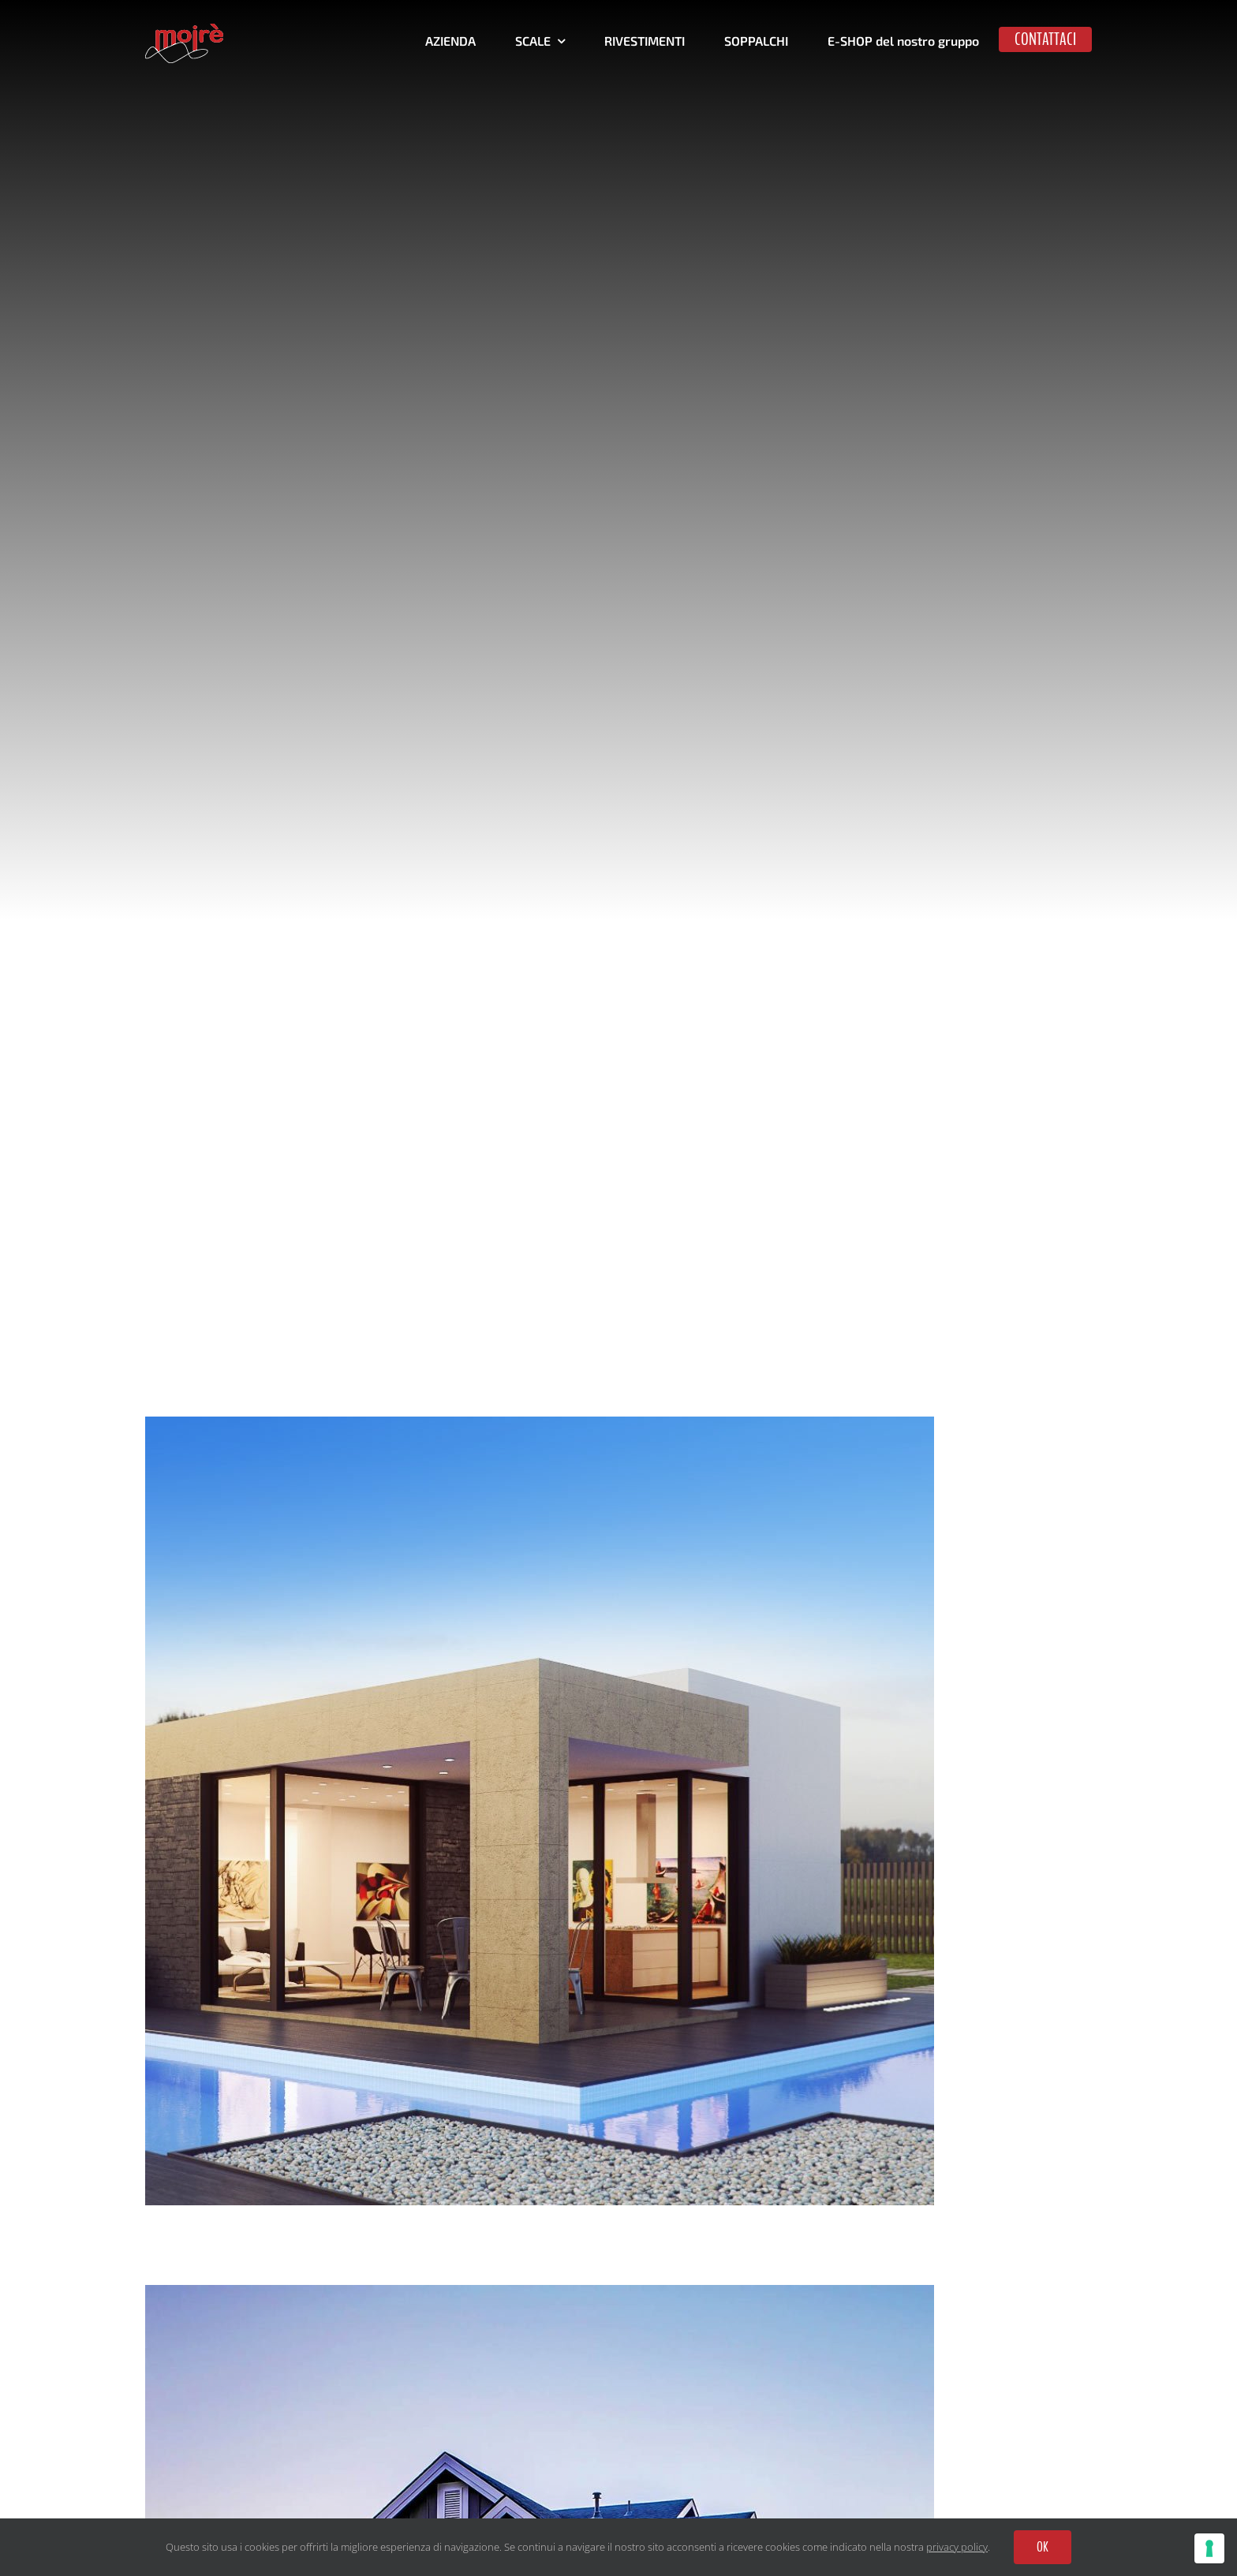  What do you see at coordinates (539, 1427) in the screenshot?
I see `[Maine Modernity]` at bounding box center [539, 1427].